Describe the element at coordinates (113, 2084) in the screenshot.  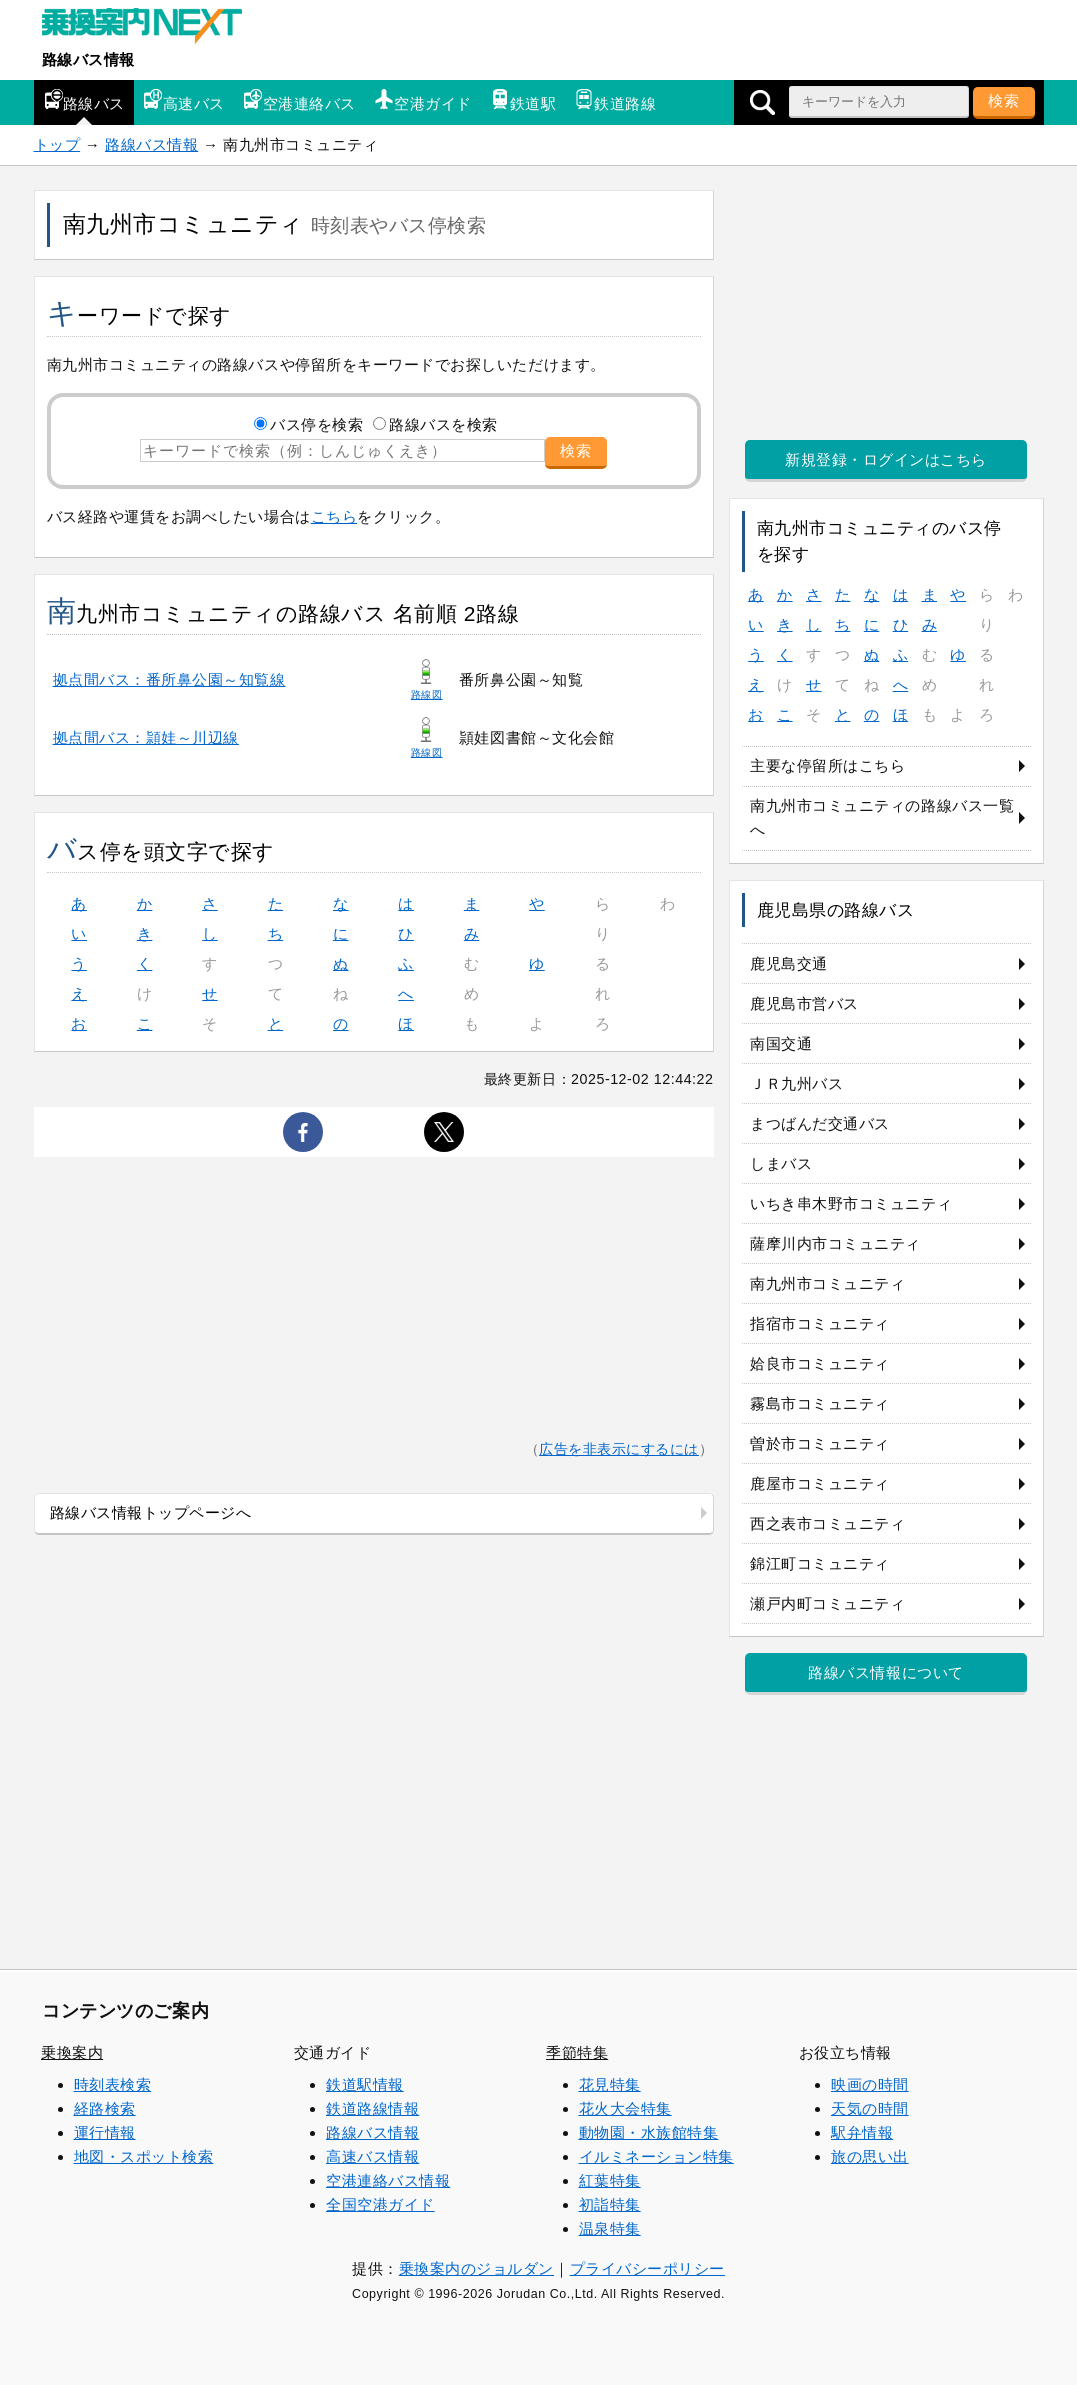
I see `時刻表検索` at that location.